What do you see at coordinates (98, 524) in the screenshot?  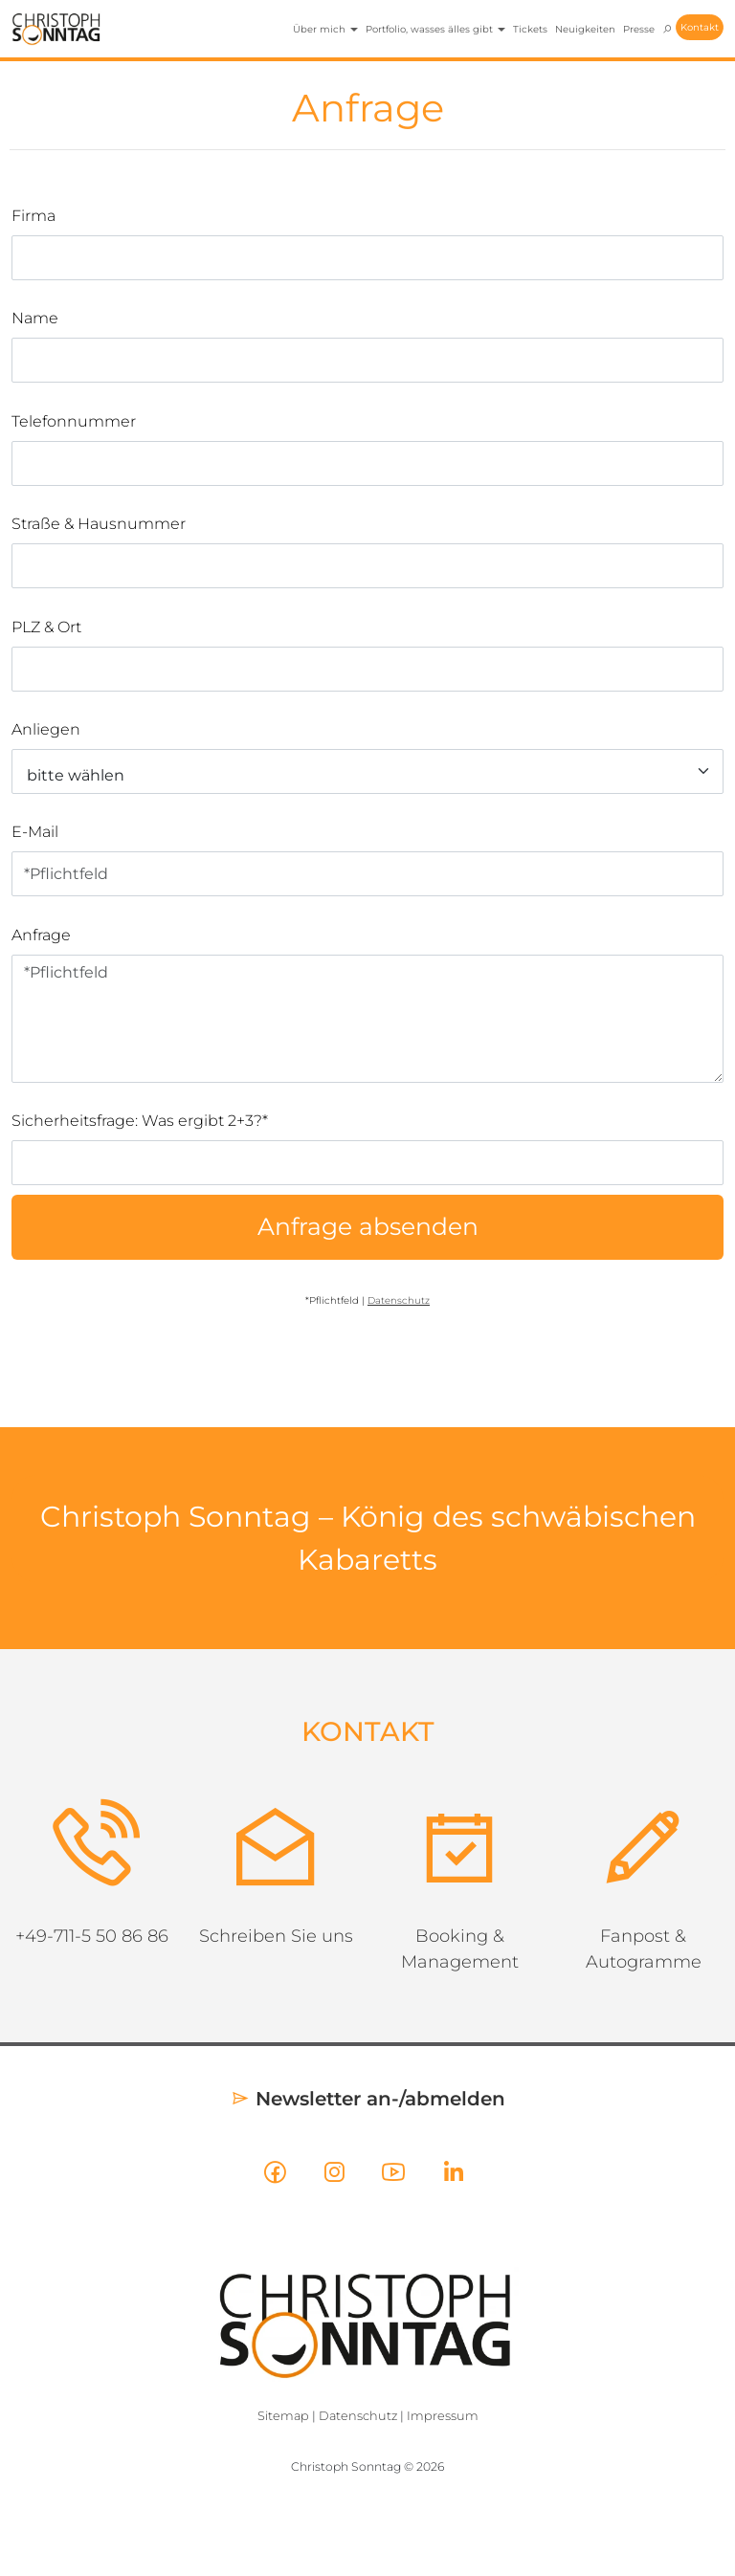 I see `Straße & Hausnummer` at bounding box center [98, 524].